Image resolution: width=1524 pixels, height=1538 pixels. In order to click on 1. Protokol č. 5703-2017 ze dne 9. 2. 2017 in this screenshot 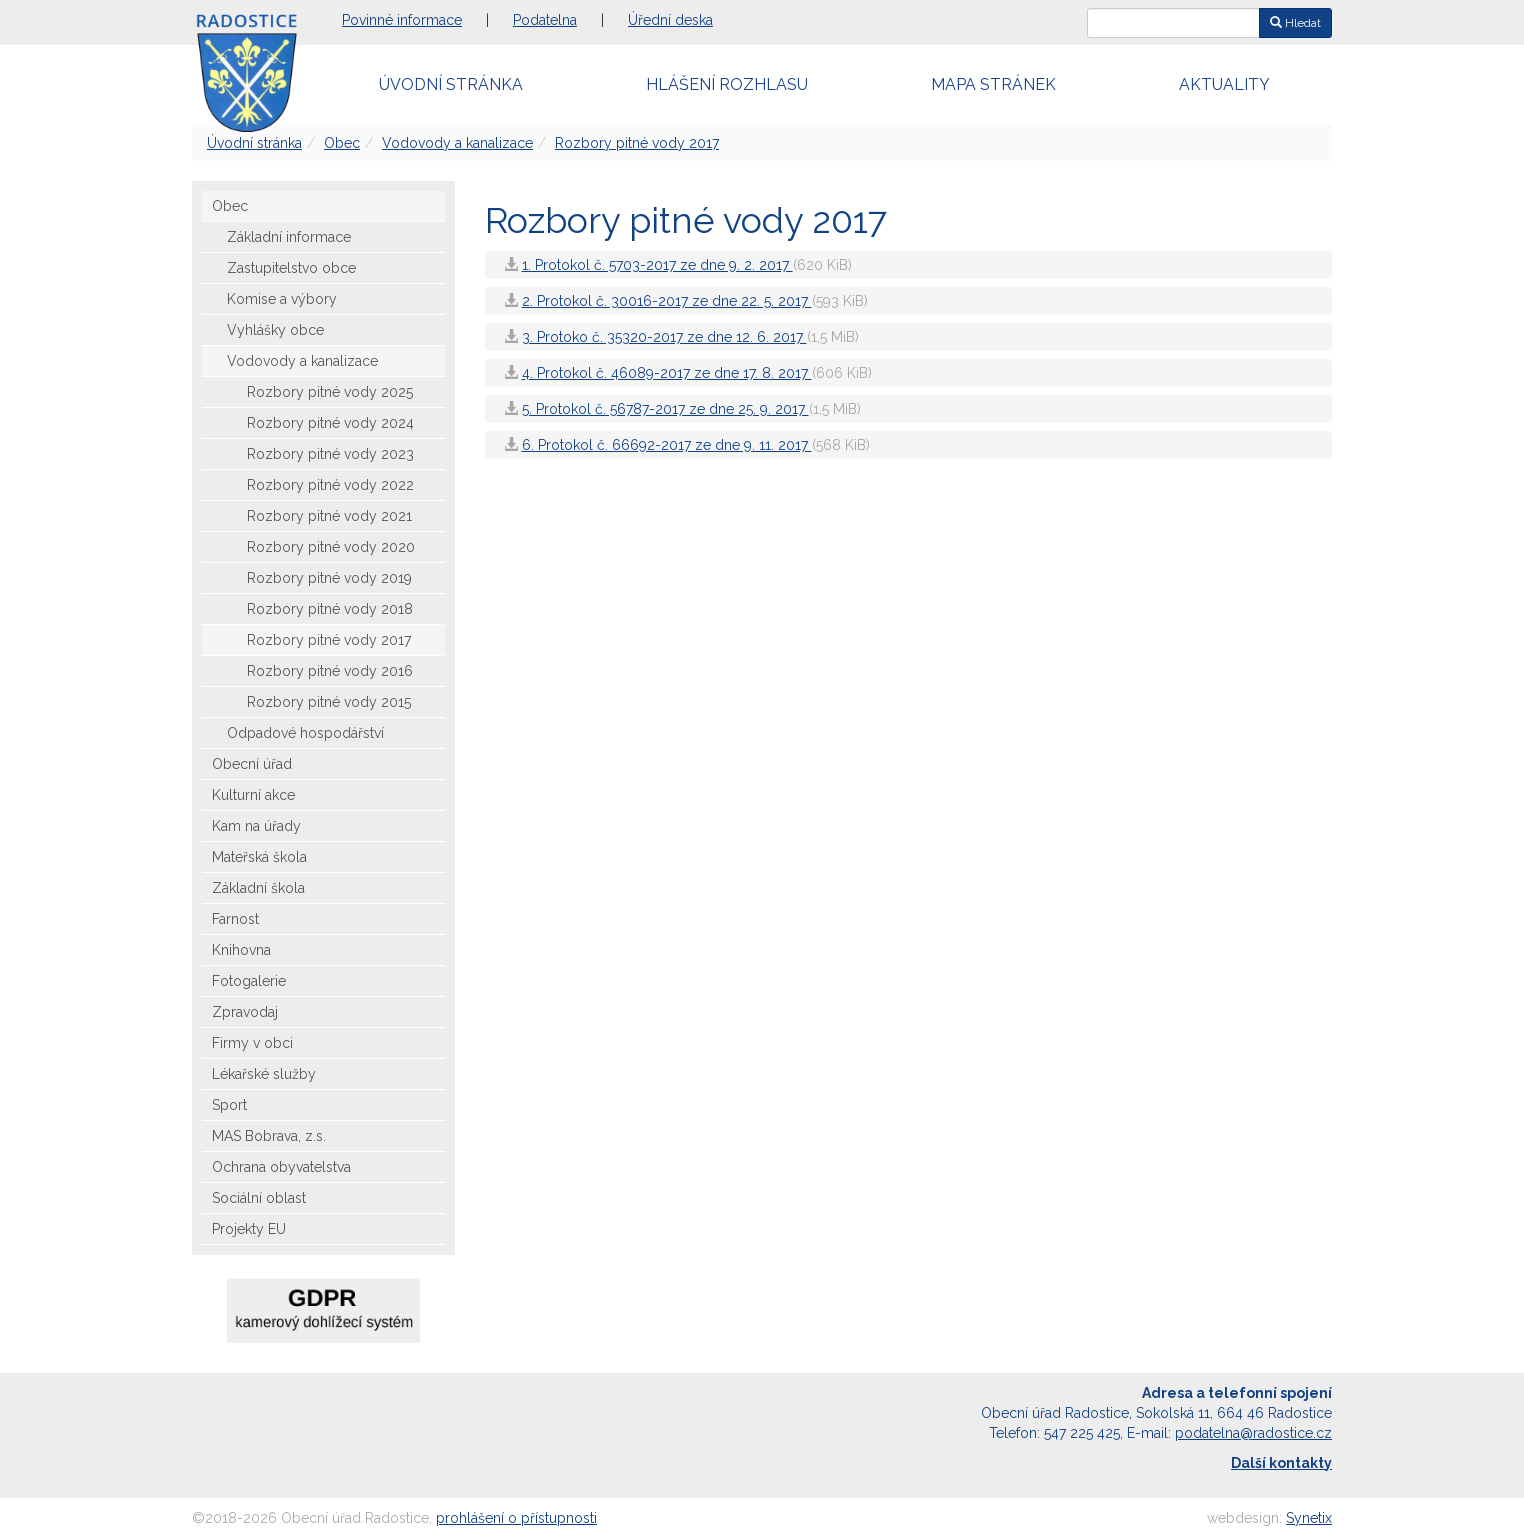, I will do `click(657, 265)`.